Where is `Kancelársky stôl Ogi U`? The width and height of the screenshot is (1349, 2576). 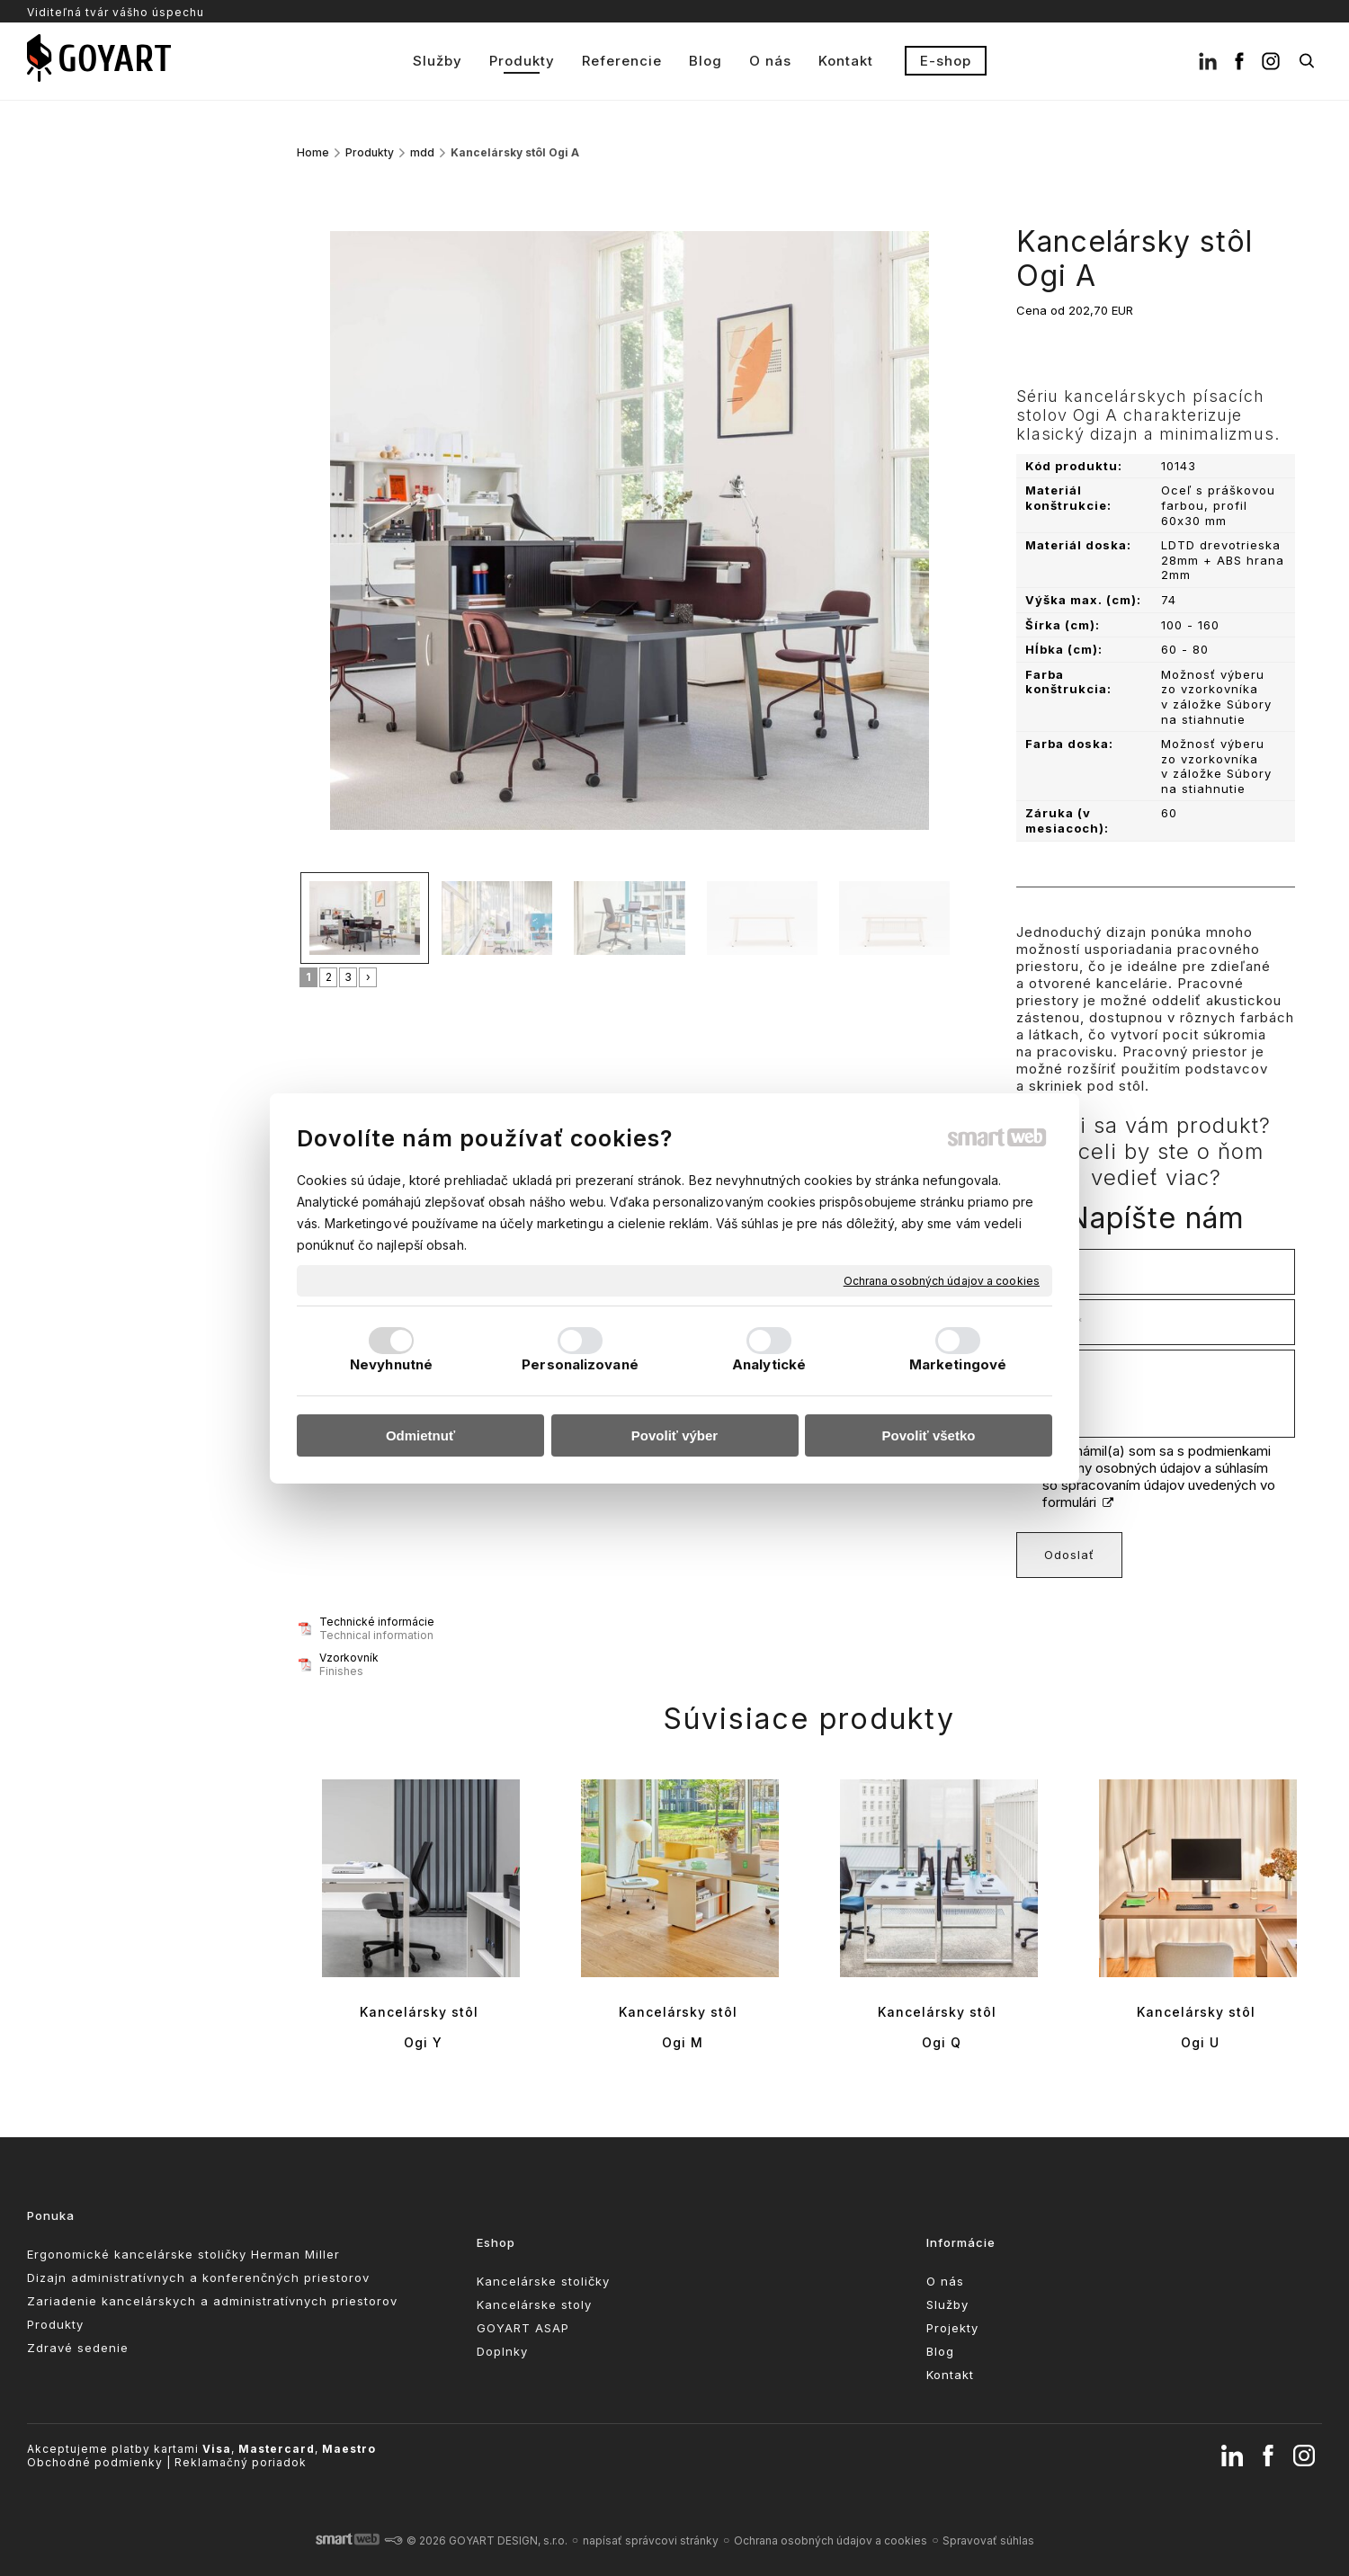 Kancelársky stôl Ogi U is located at coordinates (1198, 2027).